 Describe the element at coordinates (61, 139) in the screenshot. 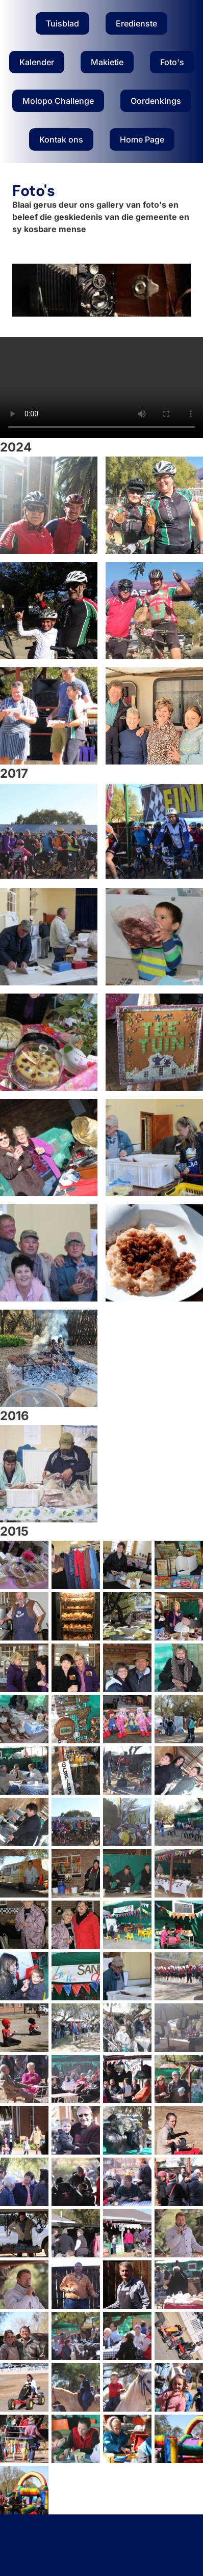

I see `Kontak ons` at that location.